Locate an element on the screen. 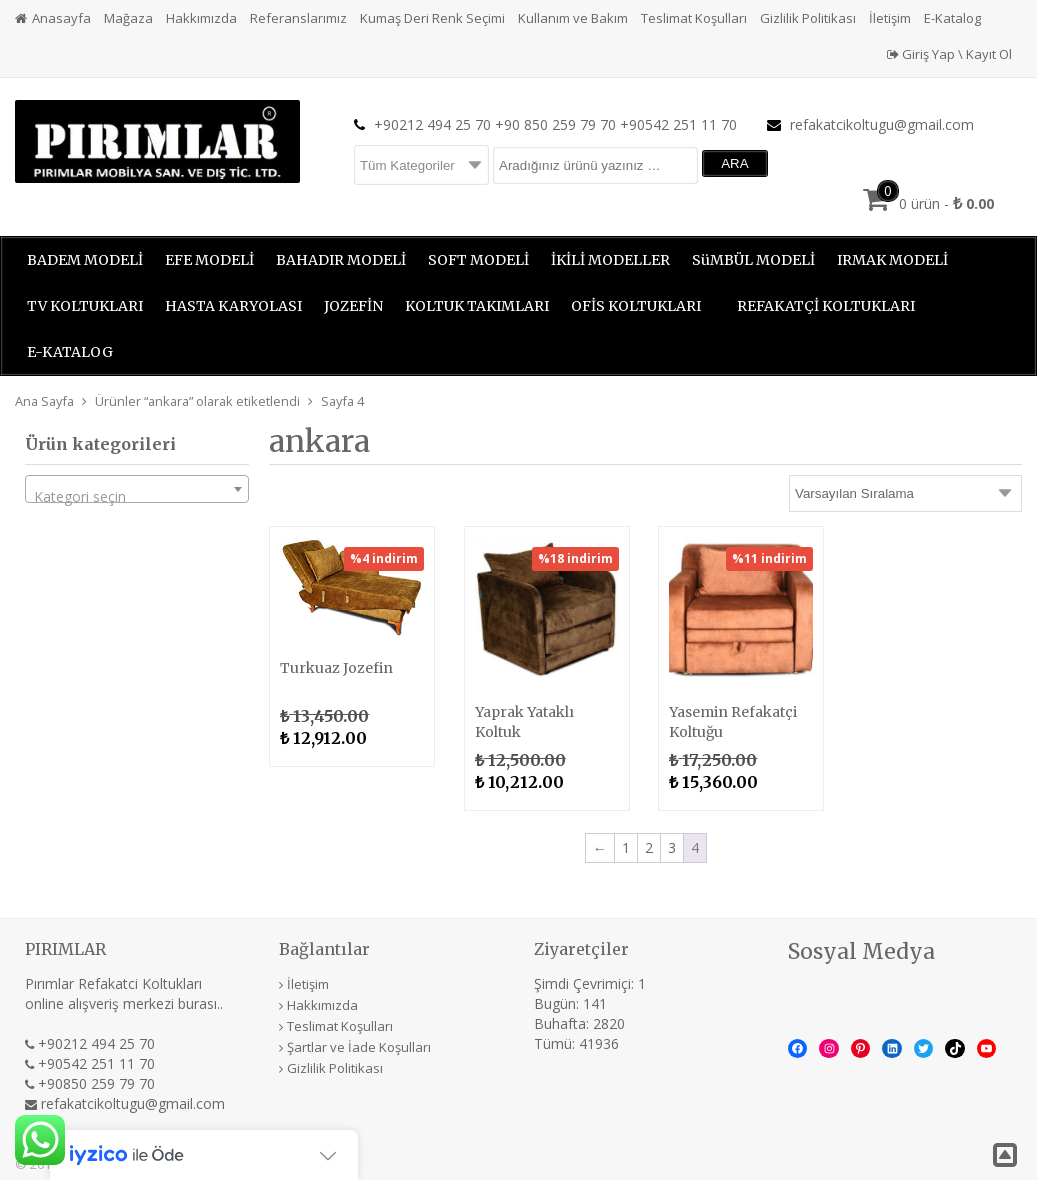 This screenshot has width=1037, height=1180. KOLTUK TAKIMLARI is located at coordinates (477, 306).